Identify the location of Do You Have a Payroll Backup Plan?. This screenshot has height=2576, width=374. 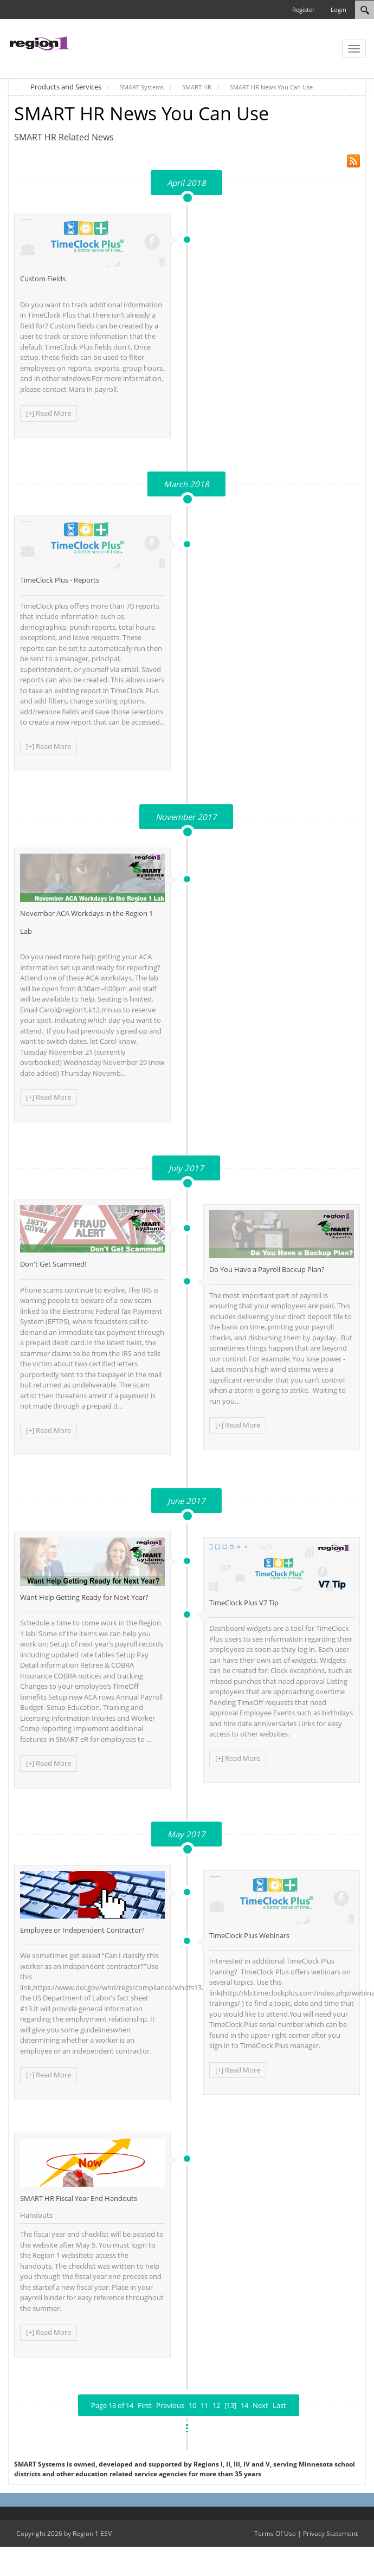
(267, 1269).